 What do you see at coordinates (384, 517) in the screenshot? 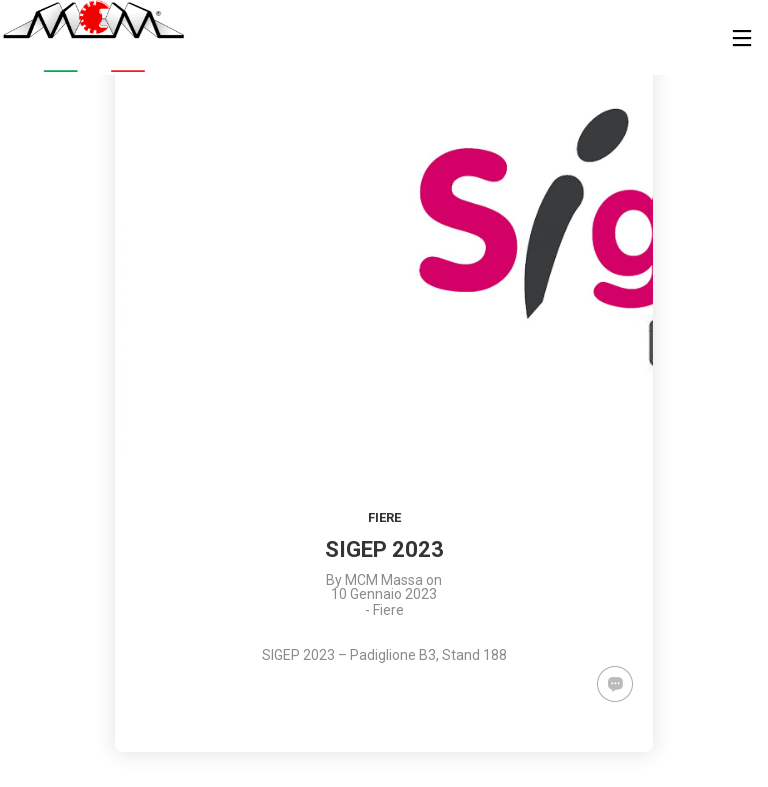
I see `Fiere` at bounding box center [384, 517].